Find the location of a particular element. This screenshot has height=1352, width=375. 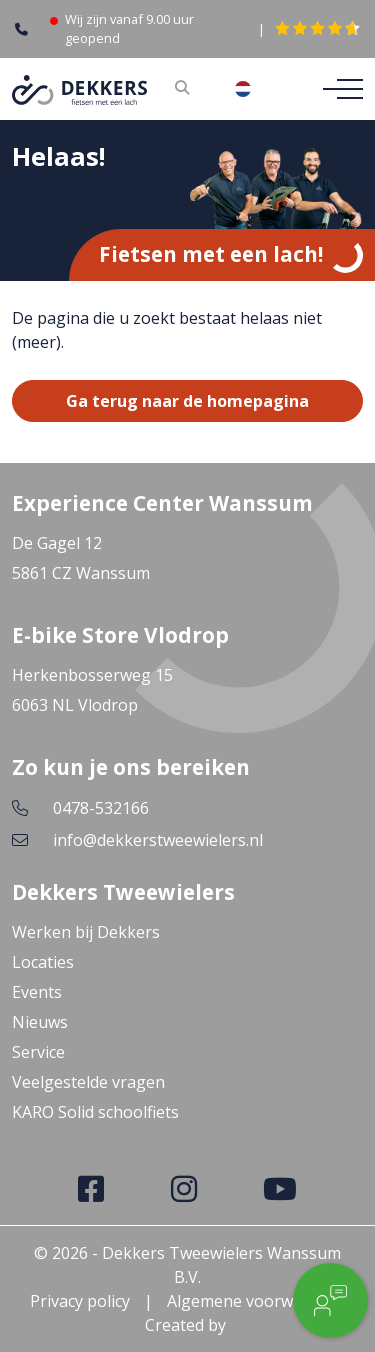

Algemene voorwaarden is located at coordinates (256, 1301).